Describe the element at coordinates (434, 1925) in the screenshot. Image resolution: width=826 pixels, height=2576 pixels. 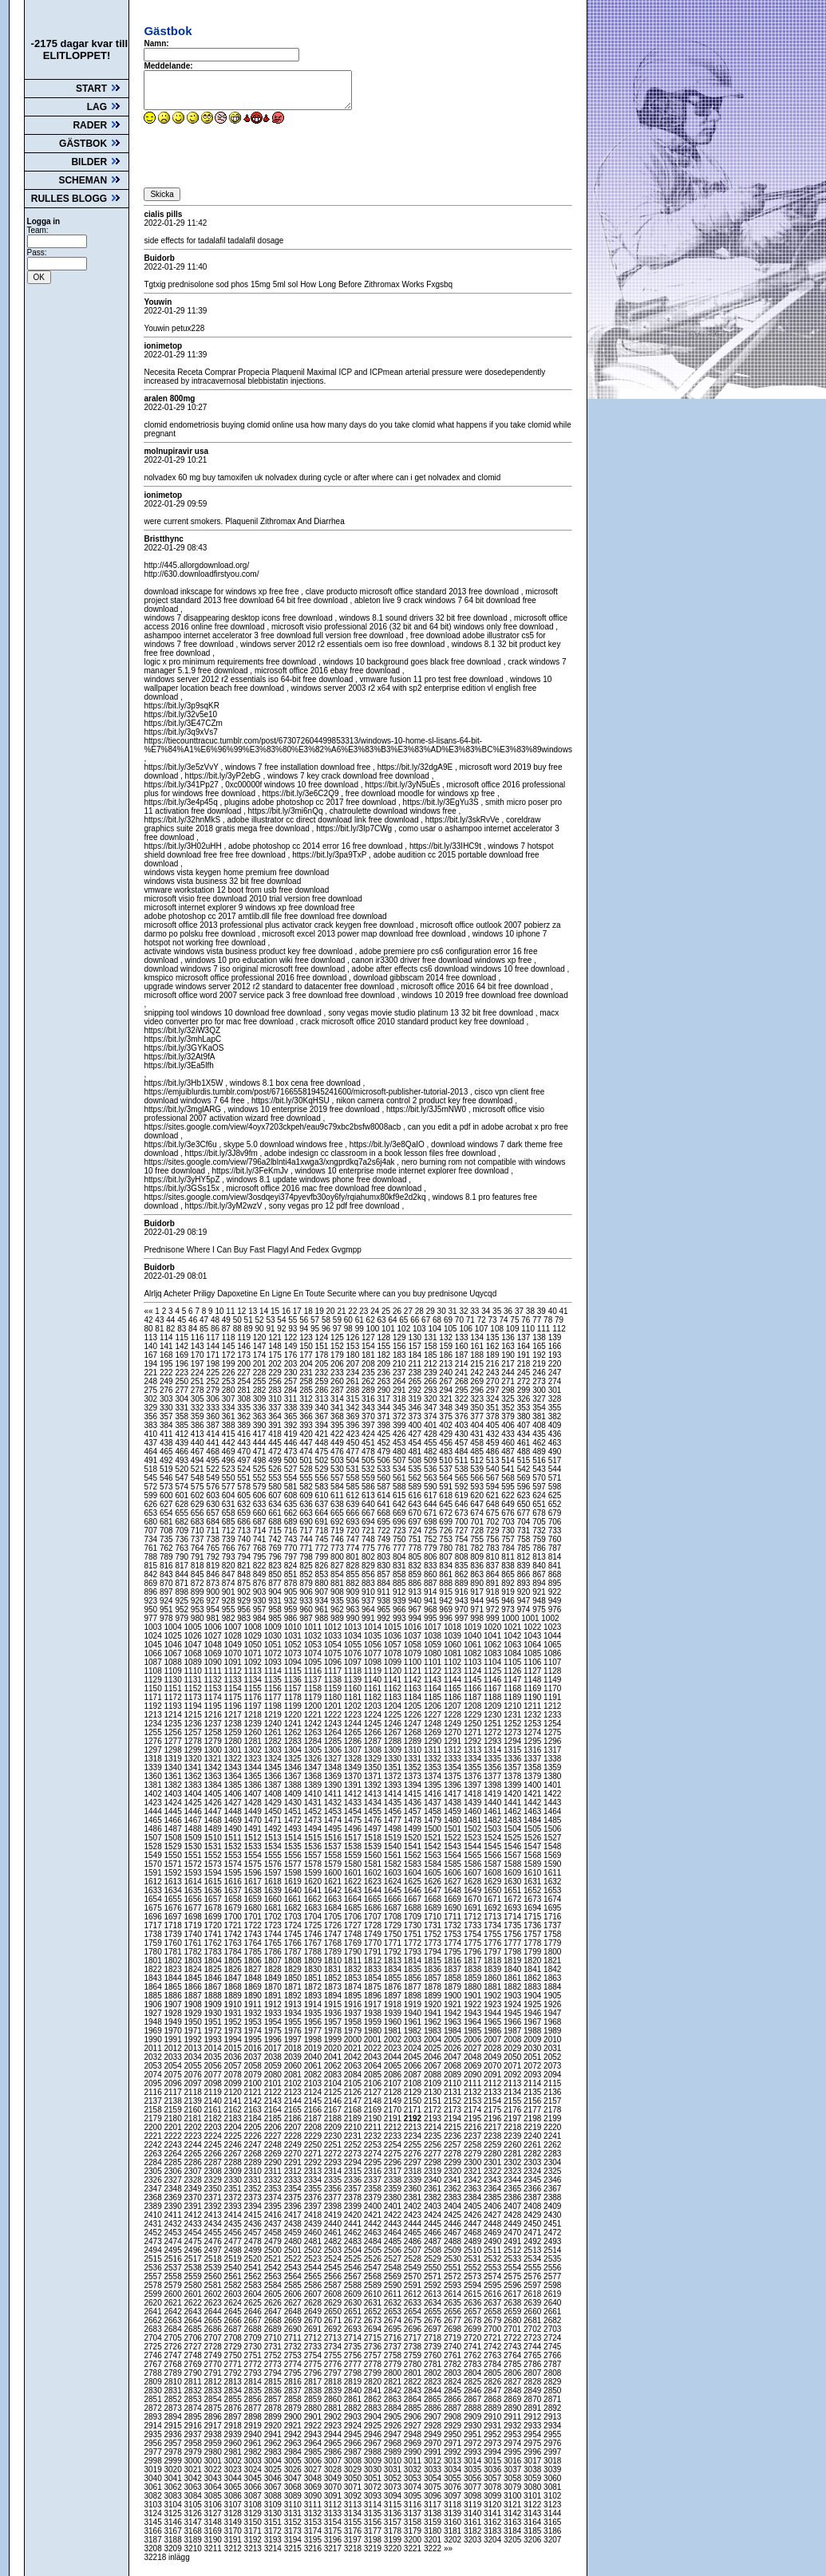
I see `1731` at that location.